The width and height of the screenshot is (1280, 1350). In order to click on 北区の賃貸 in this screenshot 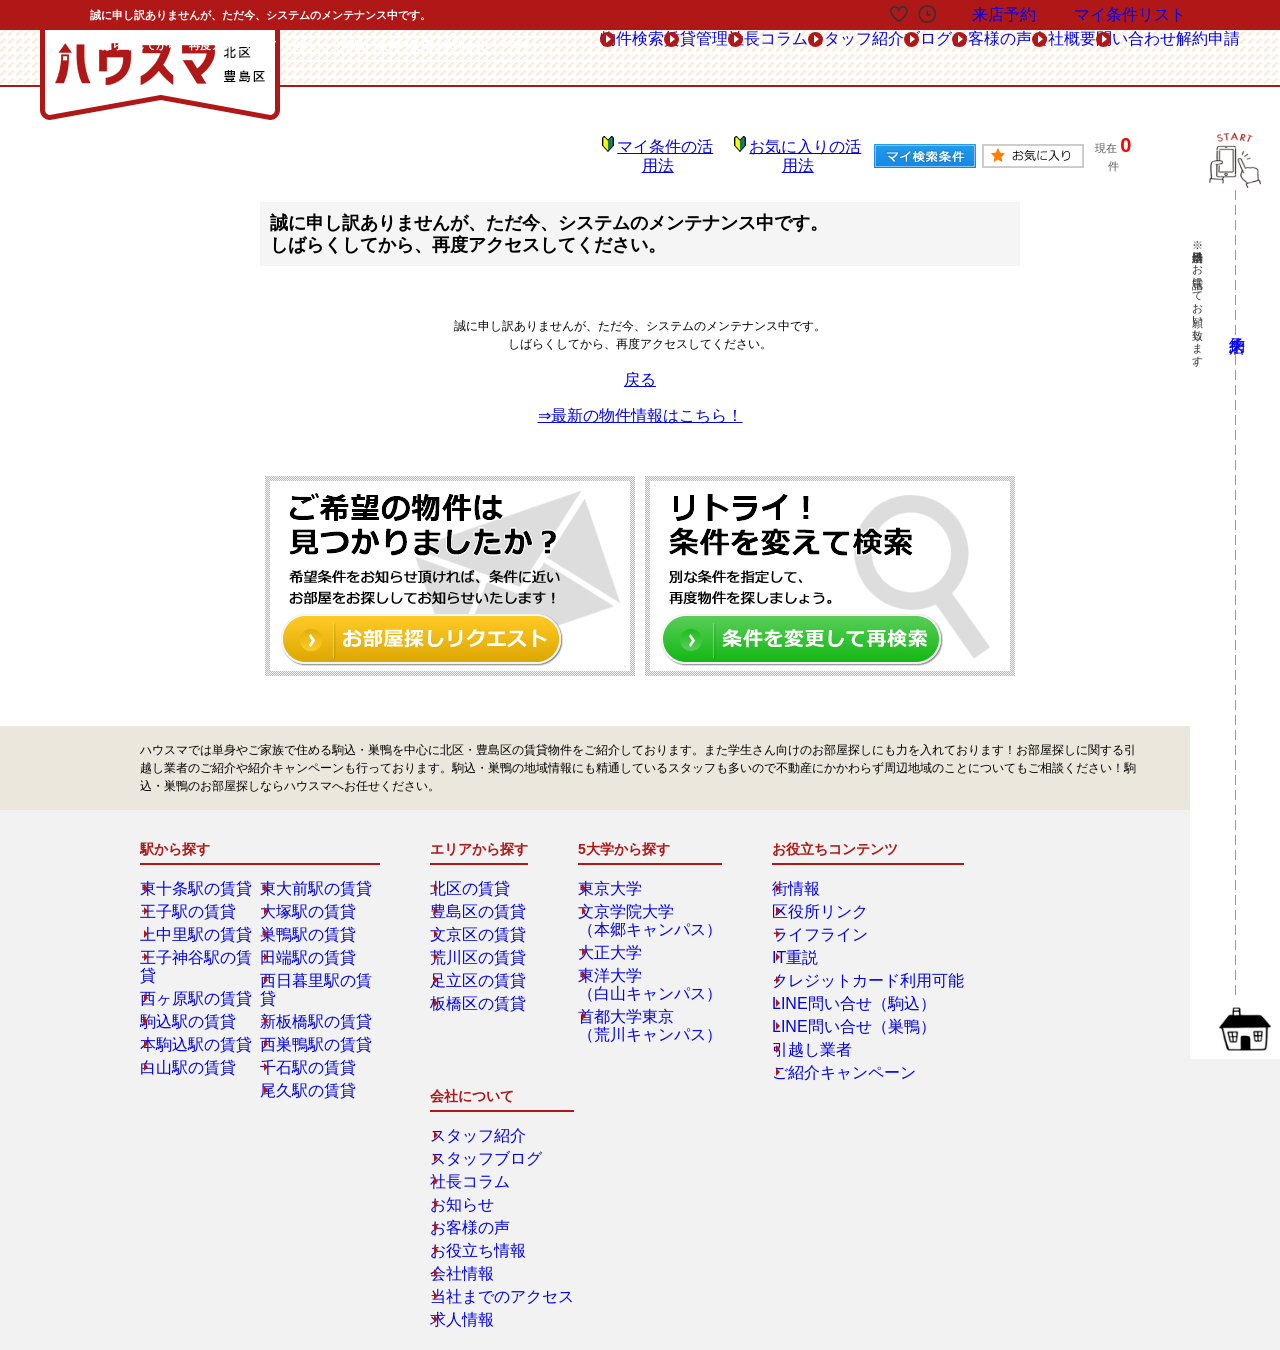, I will do `click(475, 874)`.